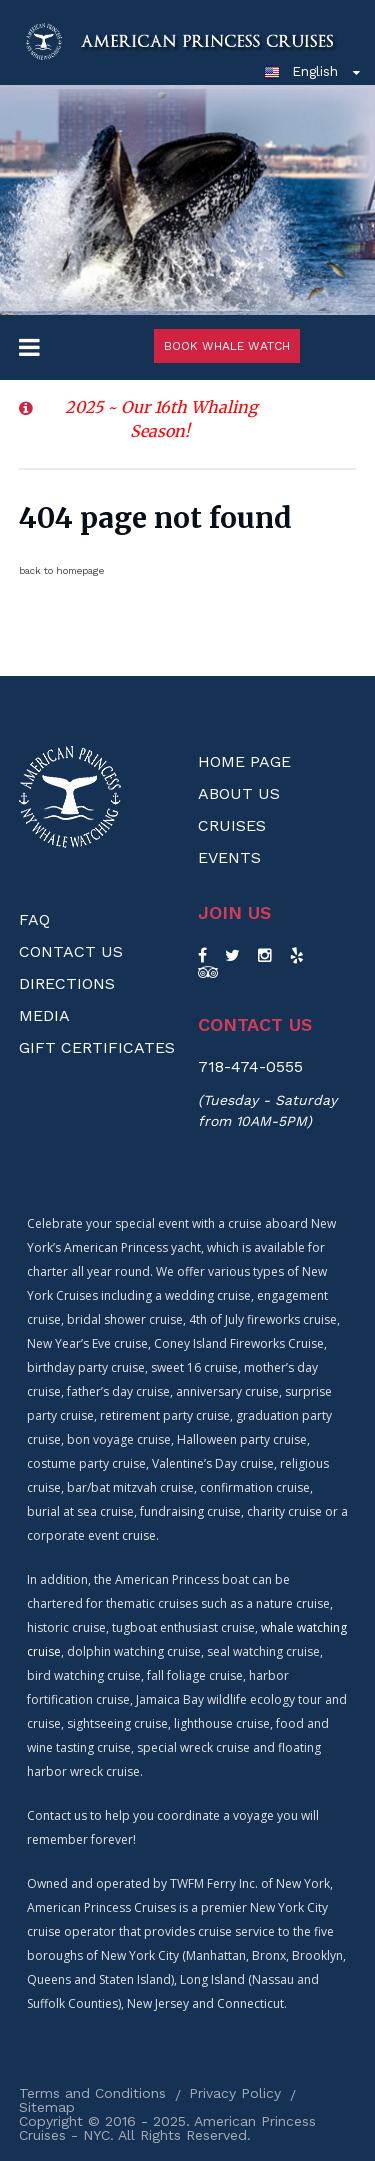 The width and height of the screenshot is (375, 2161). What do you see at coordinates (229, 857) in the screenshot?
I see `Events` at bounding box center [229, 857].